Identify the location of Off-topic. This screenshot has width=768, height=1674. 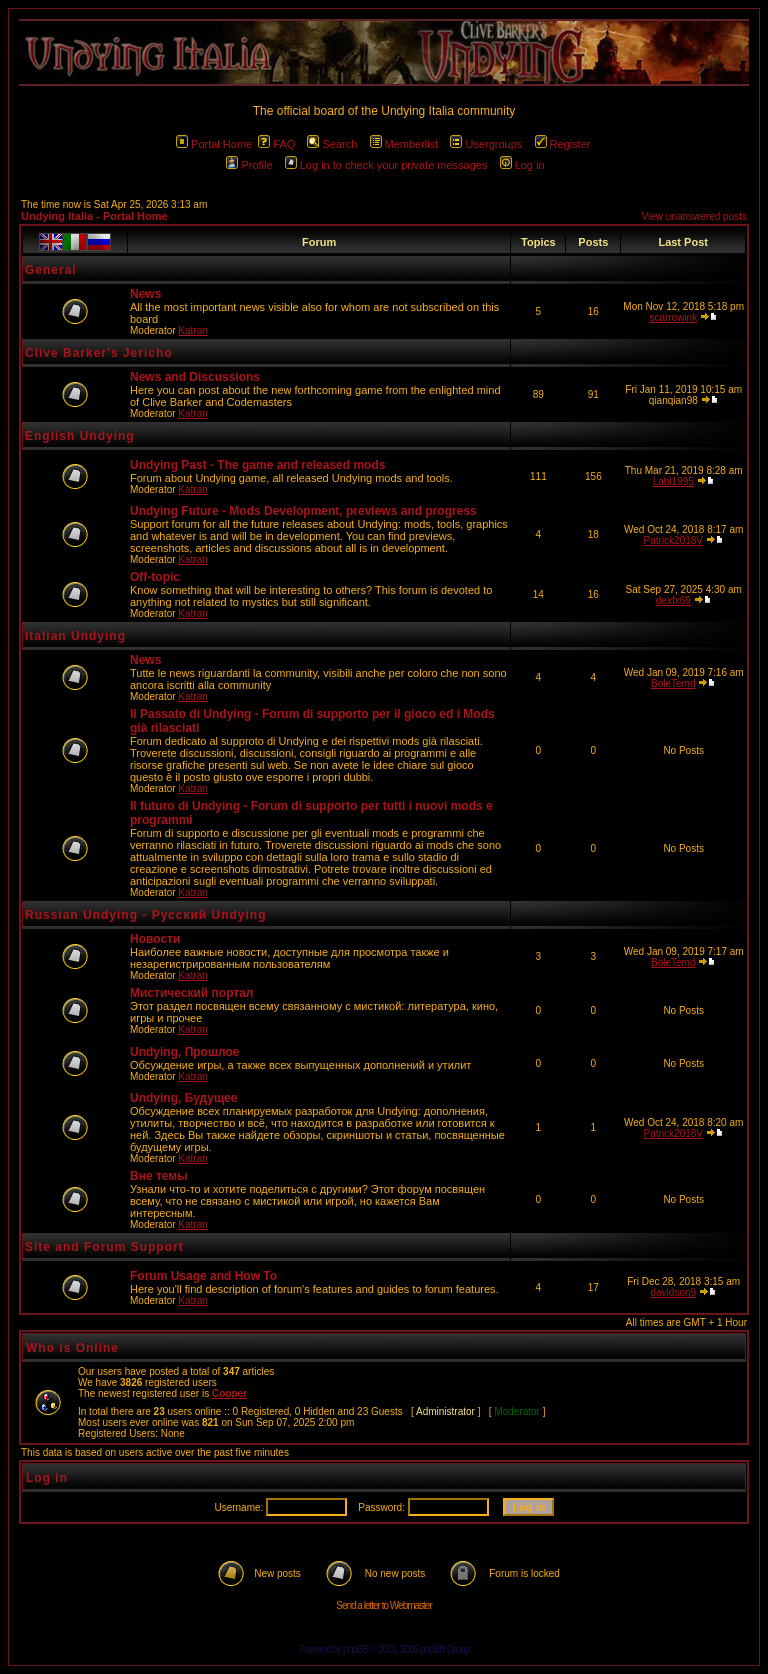
(155, 577).